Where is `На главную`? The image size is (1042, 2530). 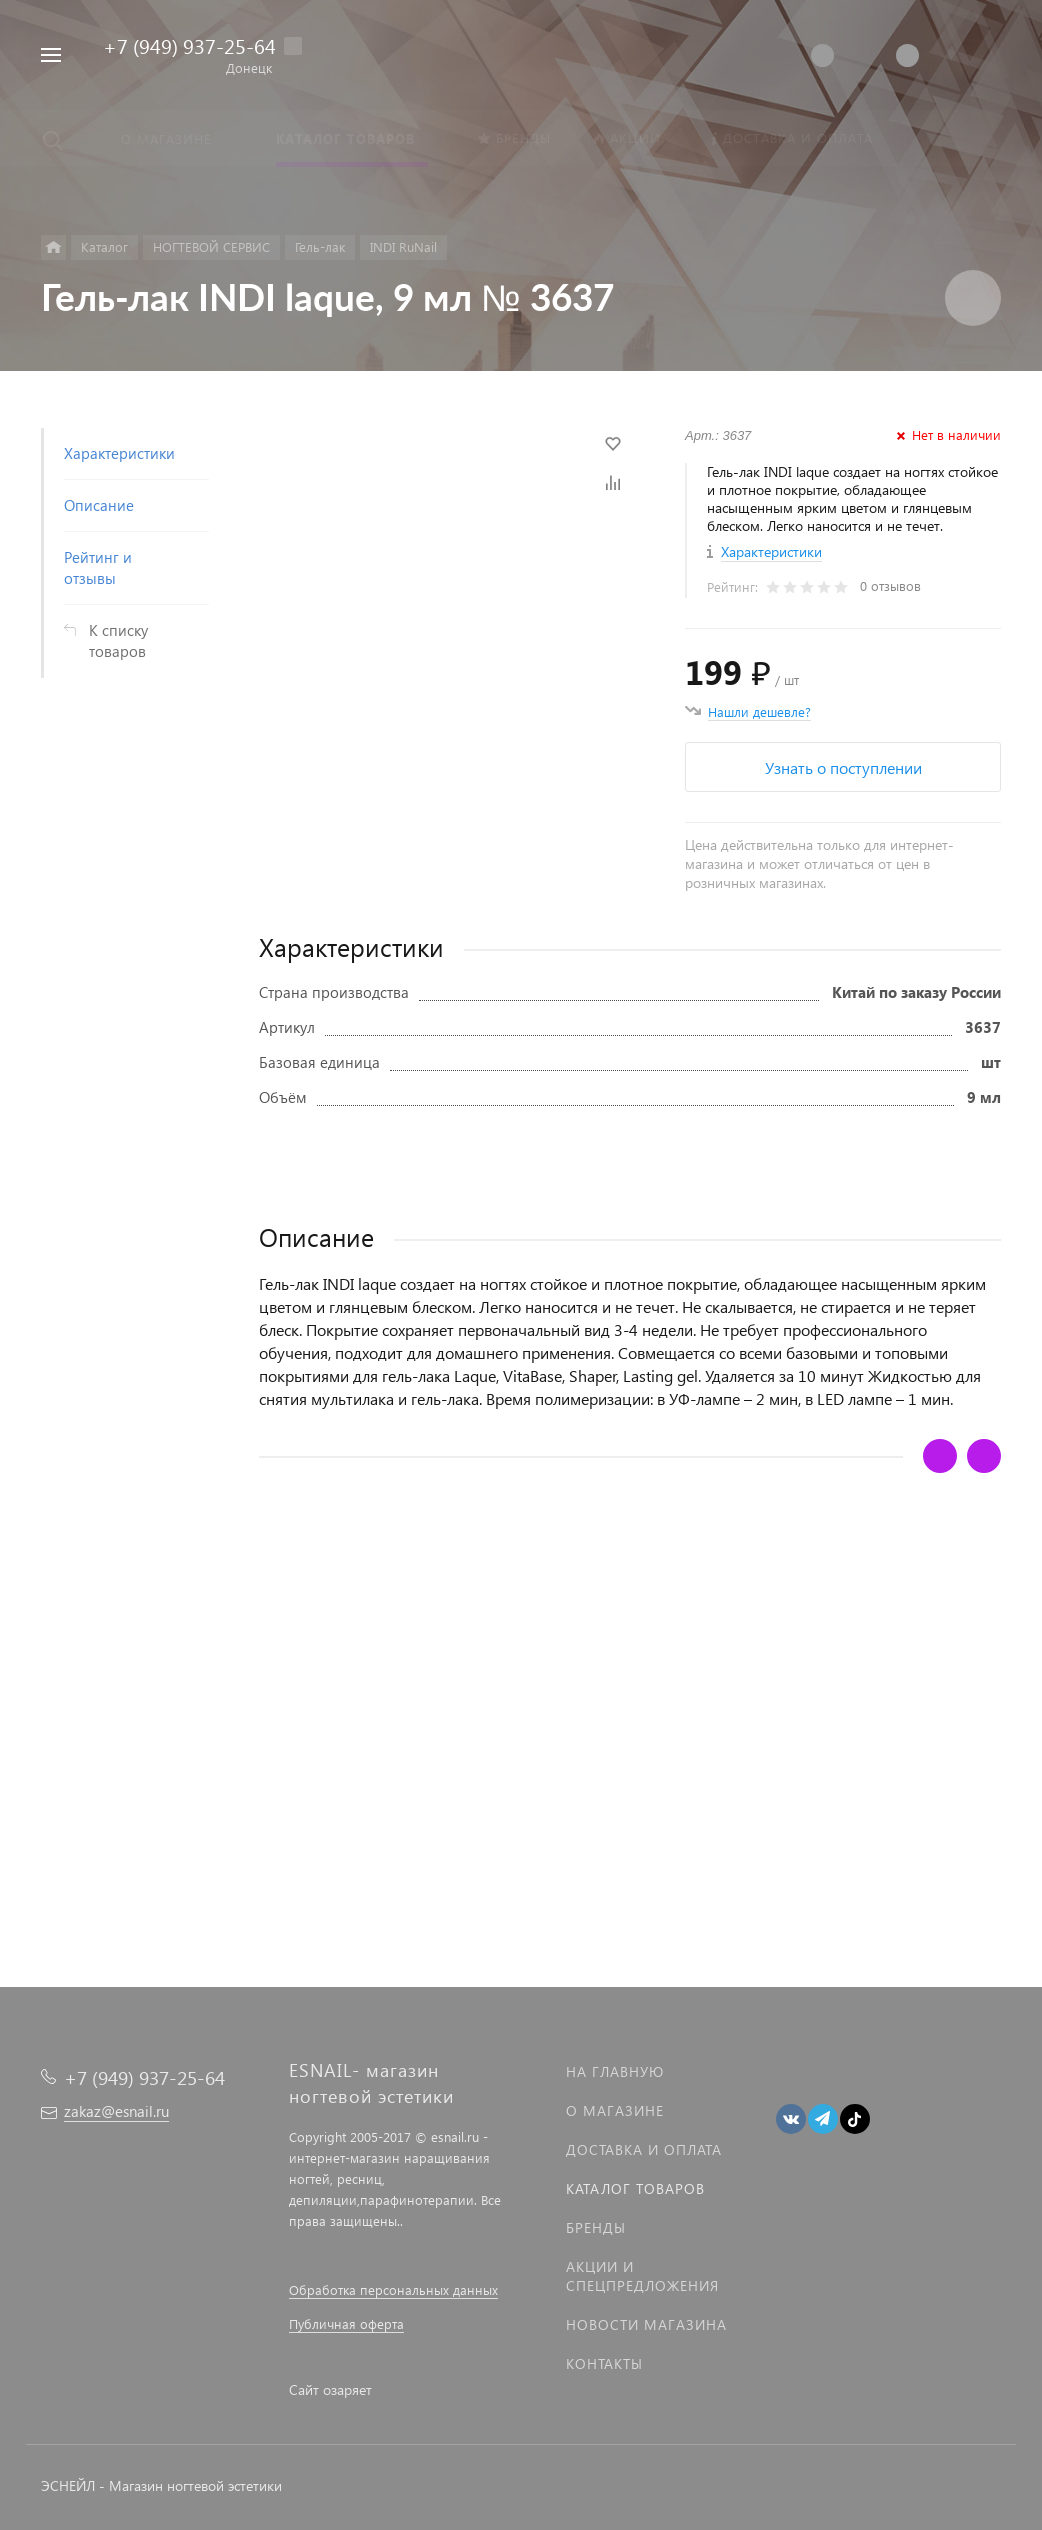 На главную is located at coordinates (615, 2071).